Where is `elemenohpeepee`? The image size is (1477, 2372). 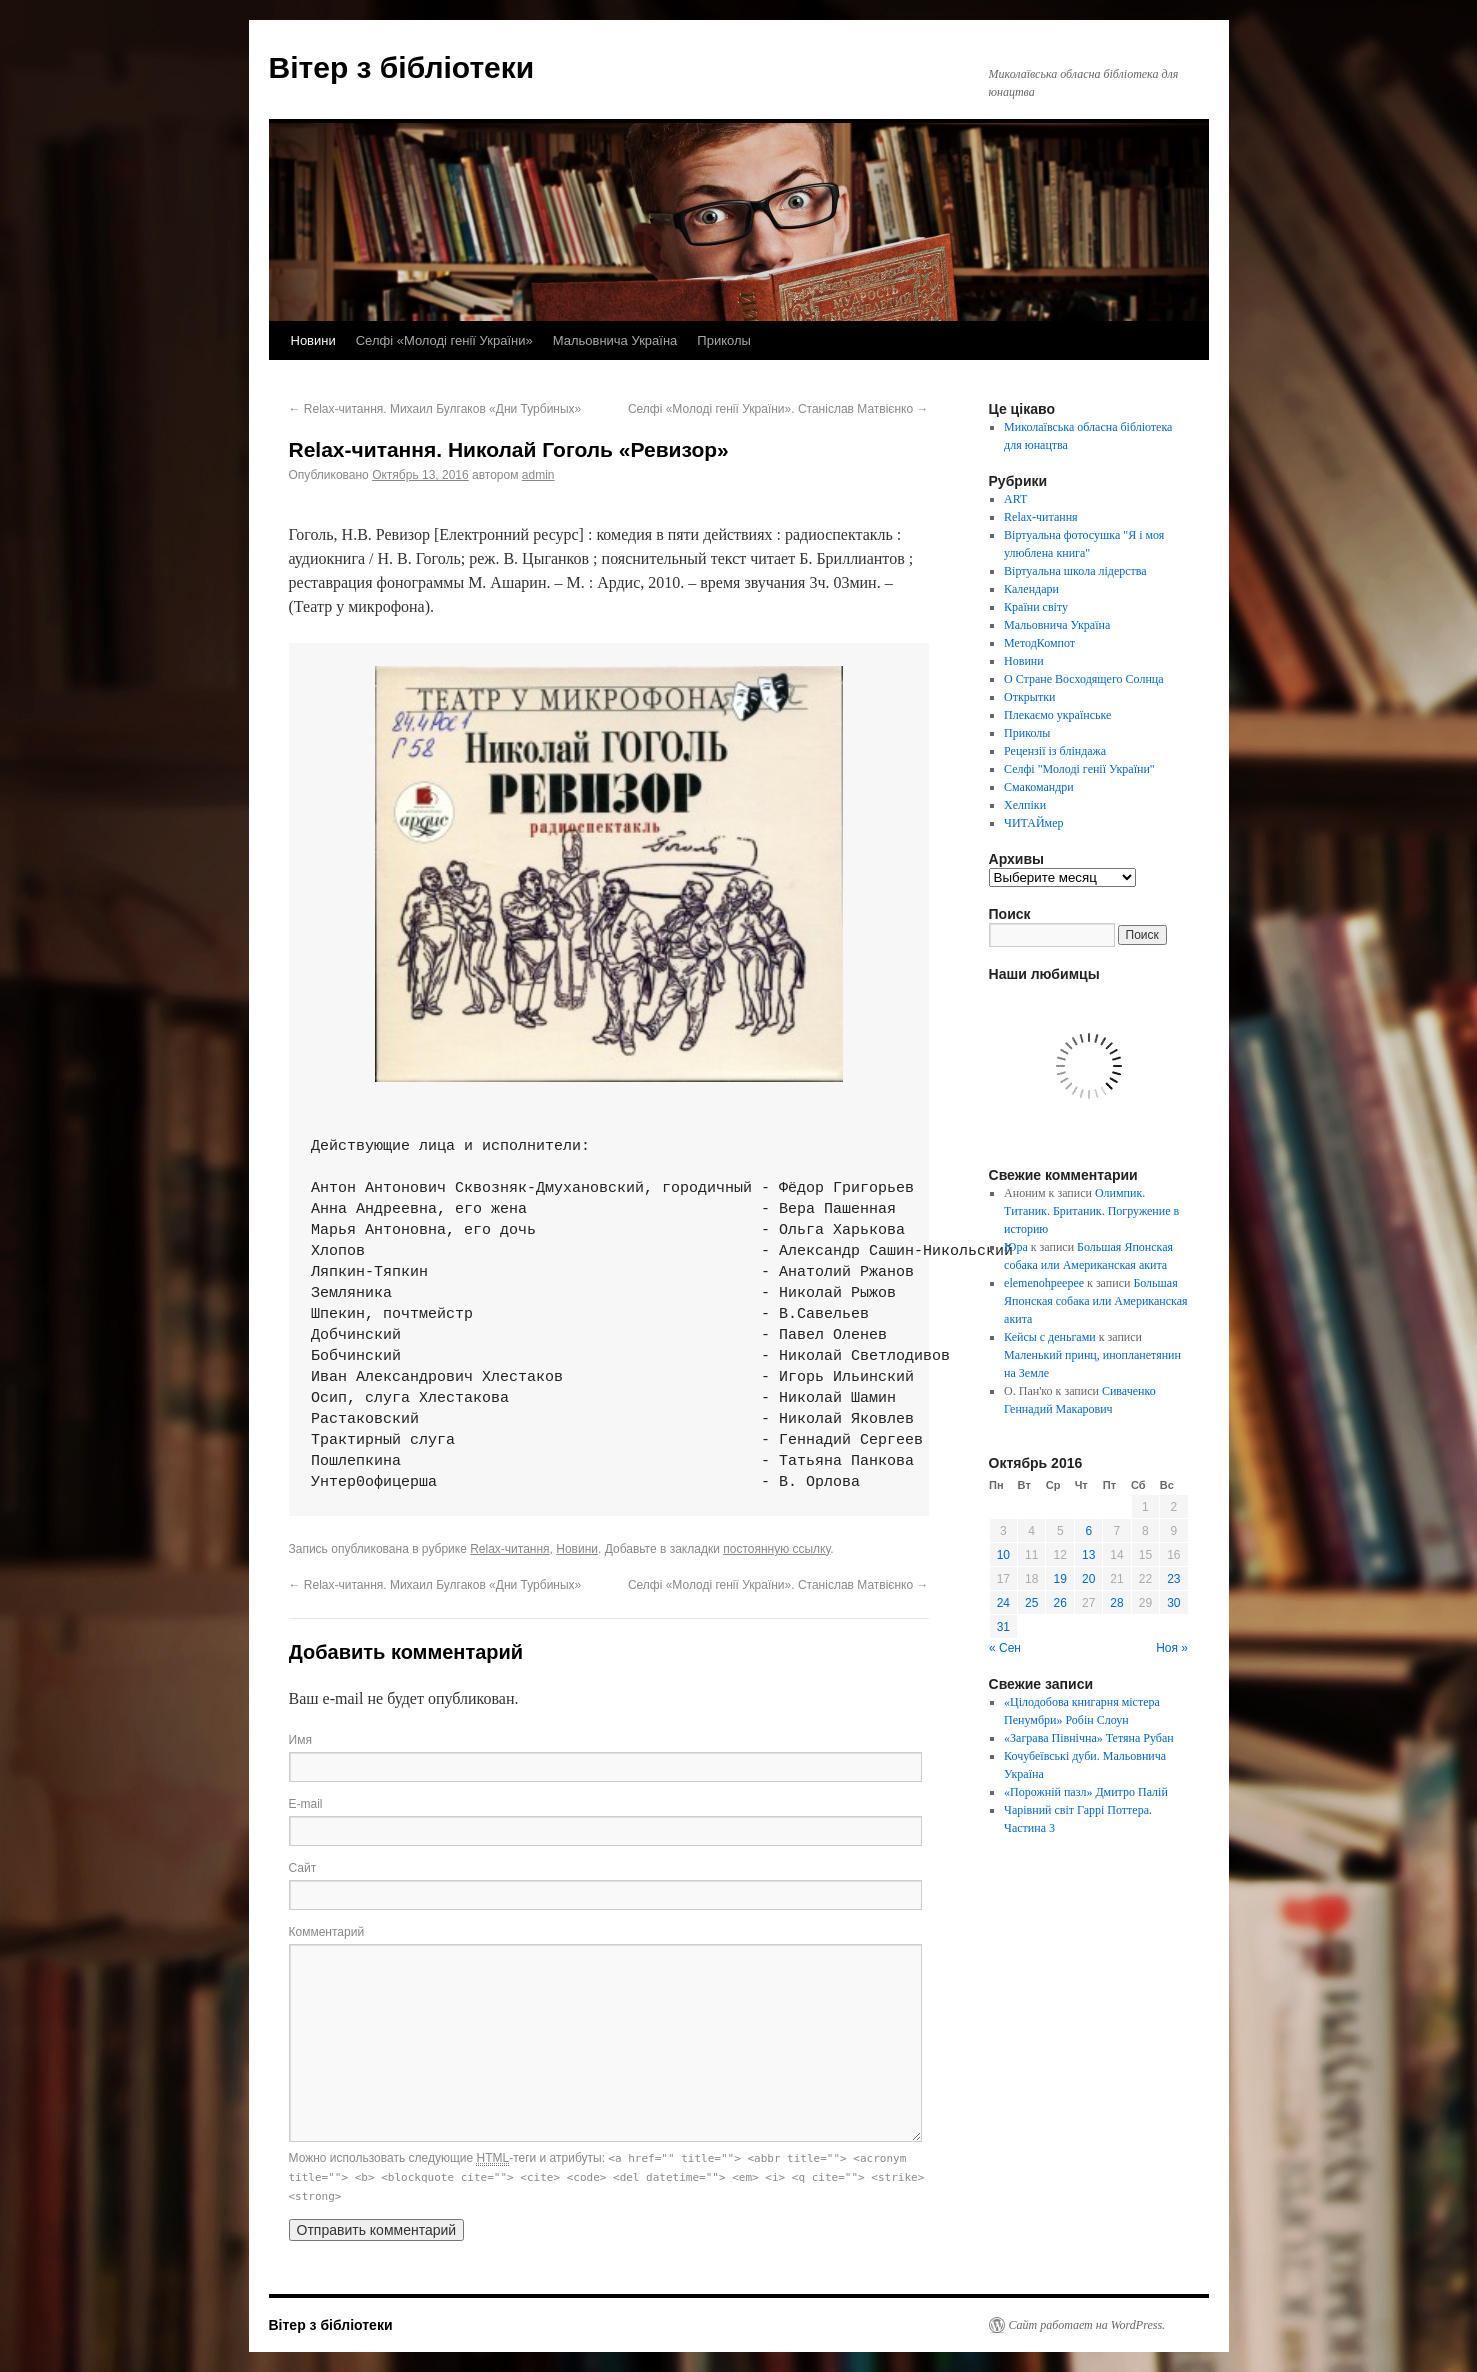 elemenohpeepee is located at coordinates (1044, 1283).